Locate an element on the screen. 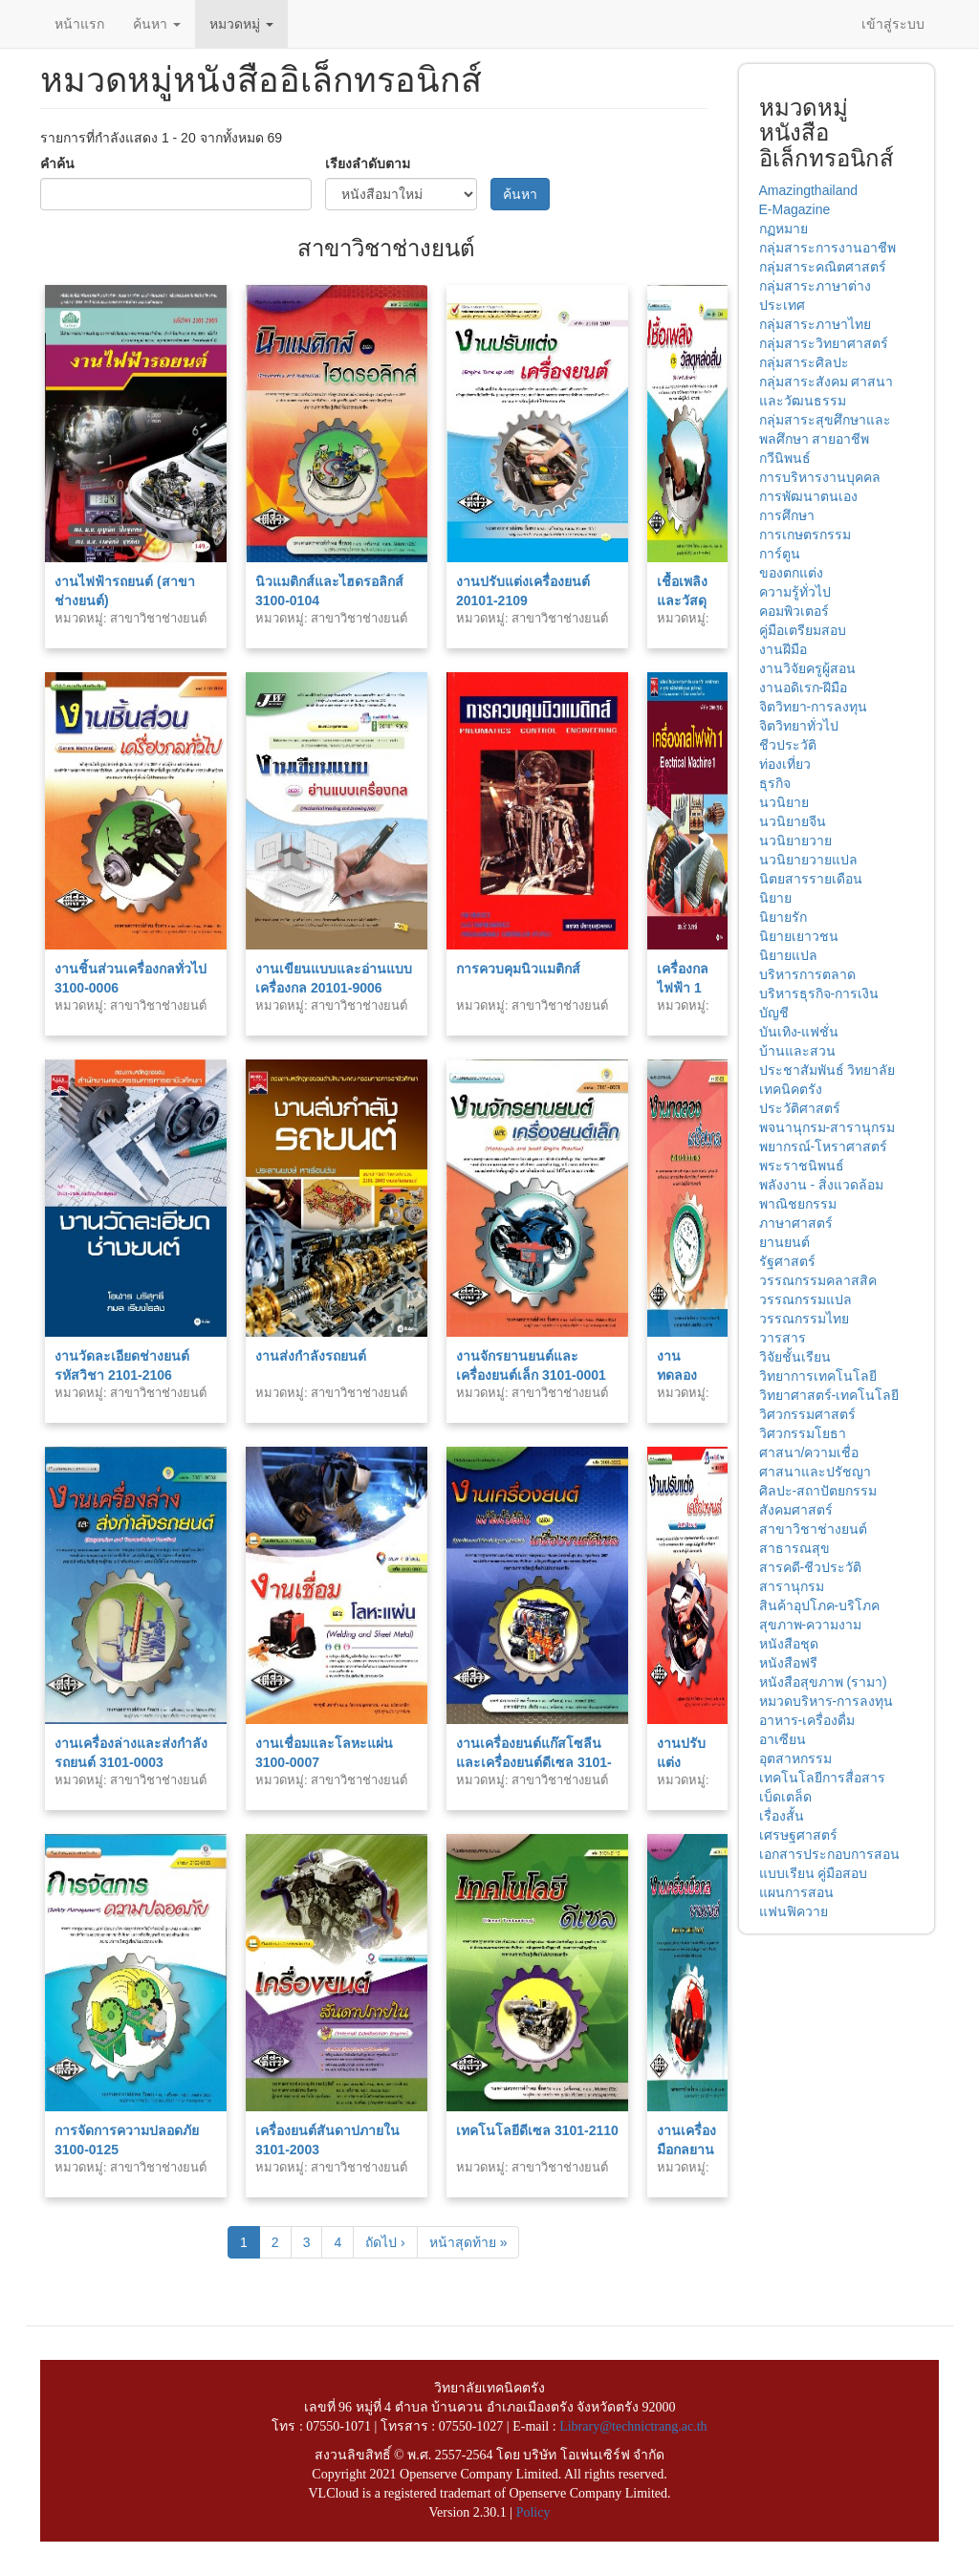 This screenshot has width=979, height=2576. งานส่งกำลังรถยนต์ is located at coordinates (310, 1356).